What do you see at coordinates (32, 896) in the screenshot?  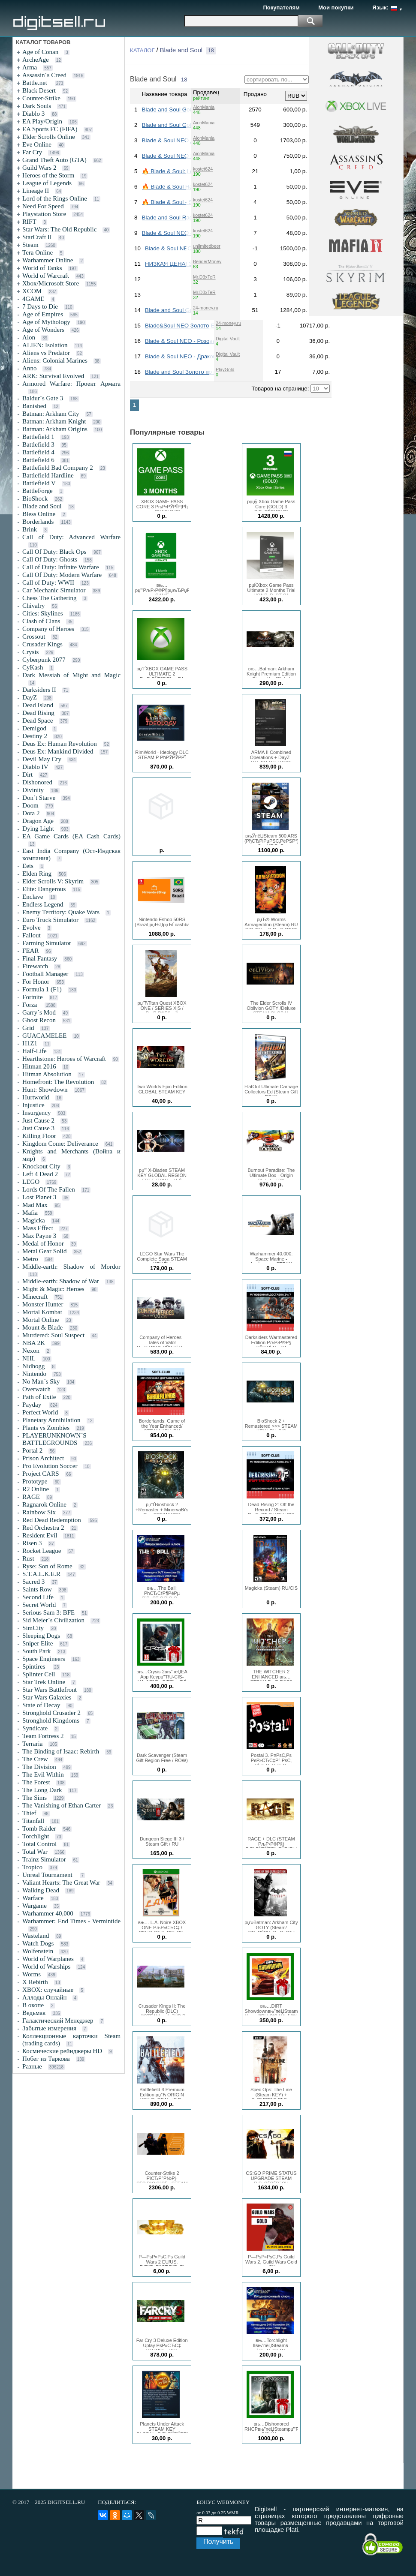 I see `Enclave` at bounding box center [32, 896].